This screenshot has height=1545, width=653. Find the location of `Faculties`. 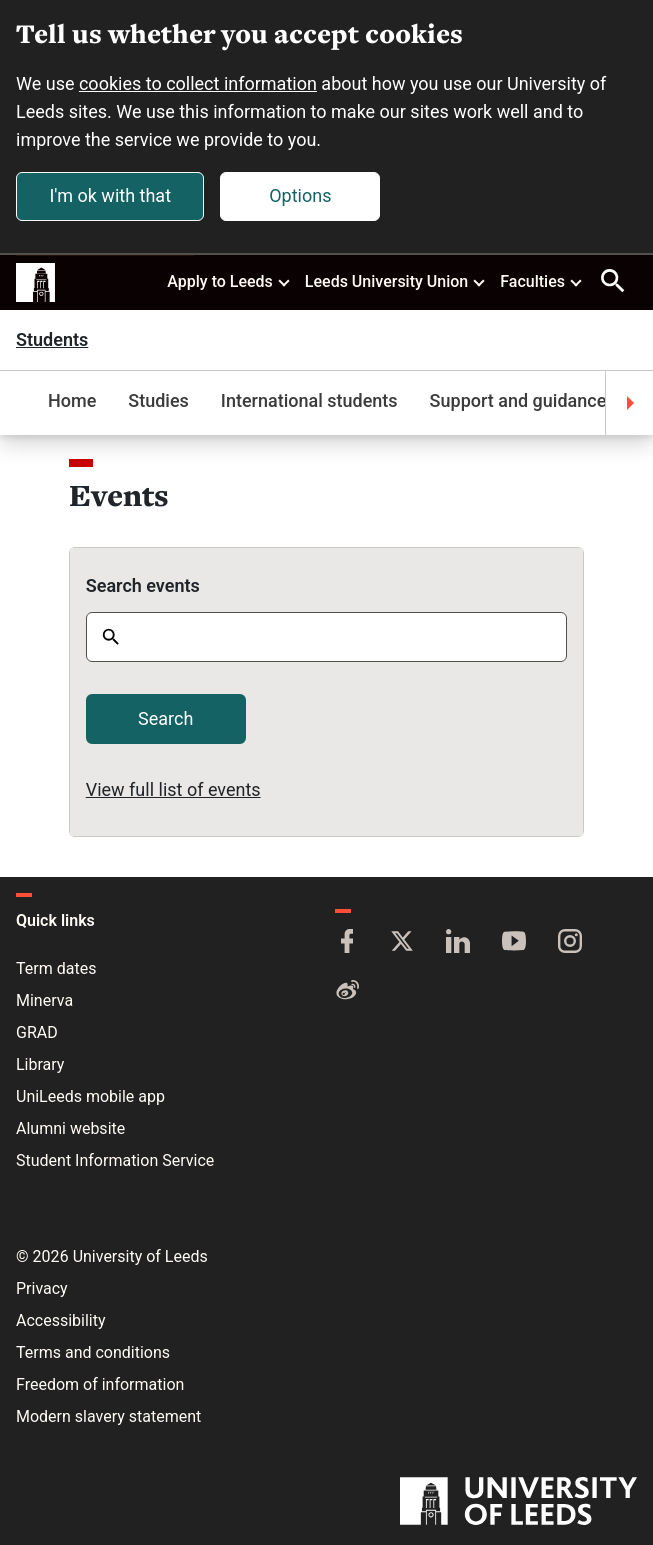

Faculties is located at coordinates (542, 281).